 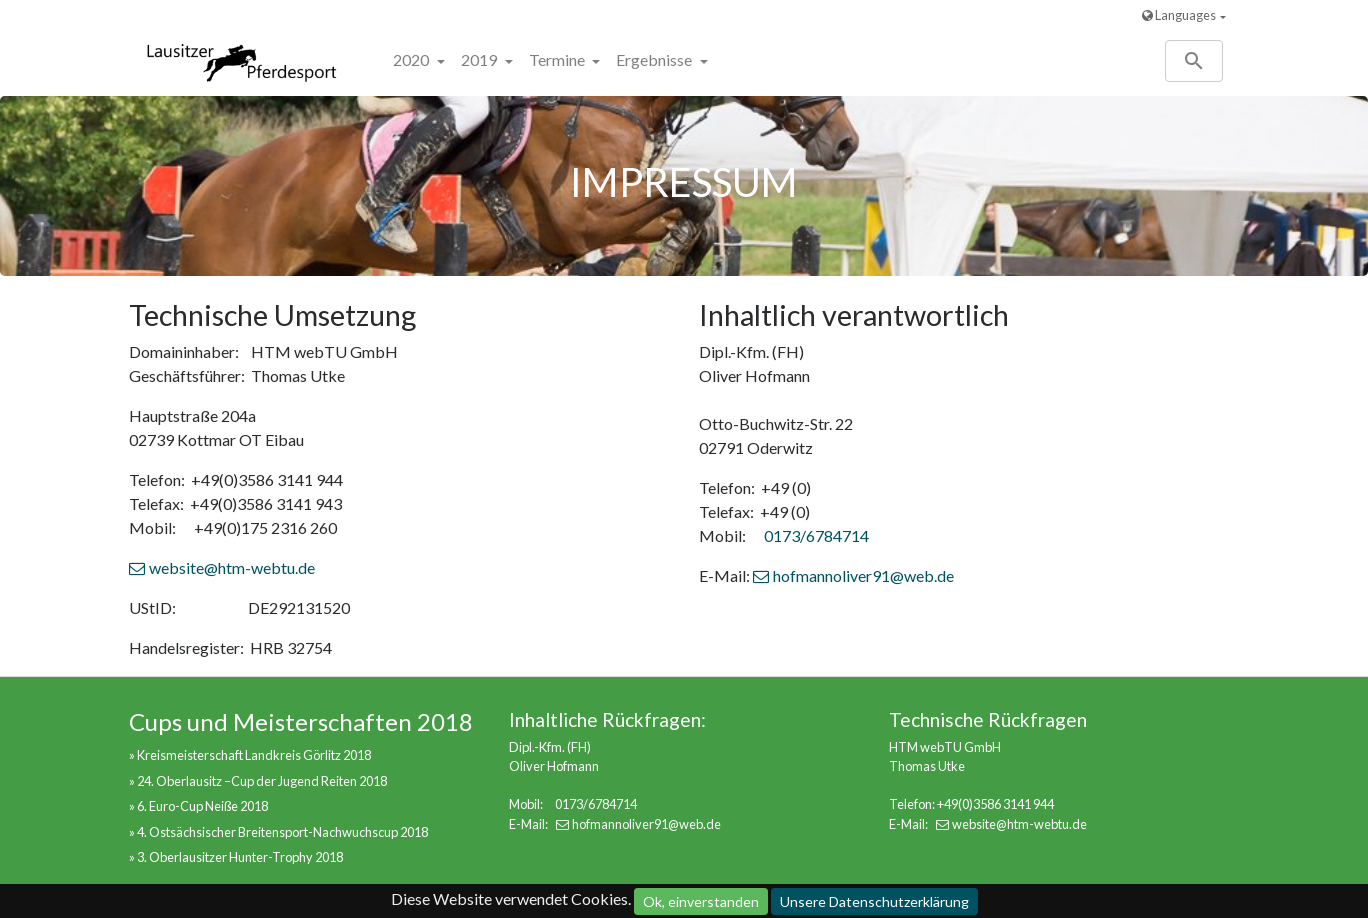 I want to click on website@htm-webtu.de, so click(x=232, y=567).